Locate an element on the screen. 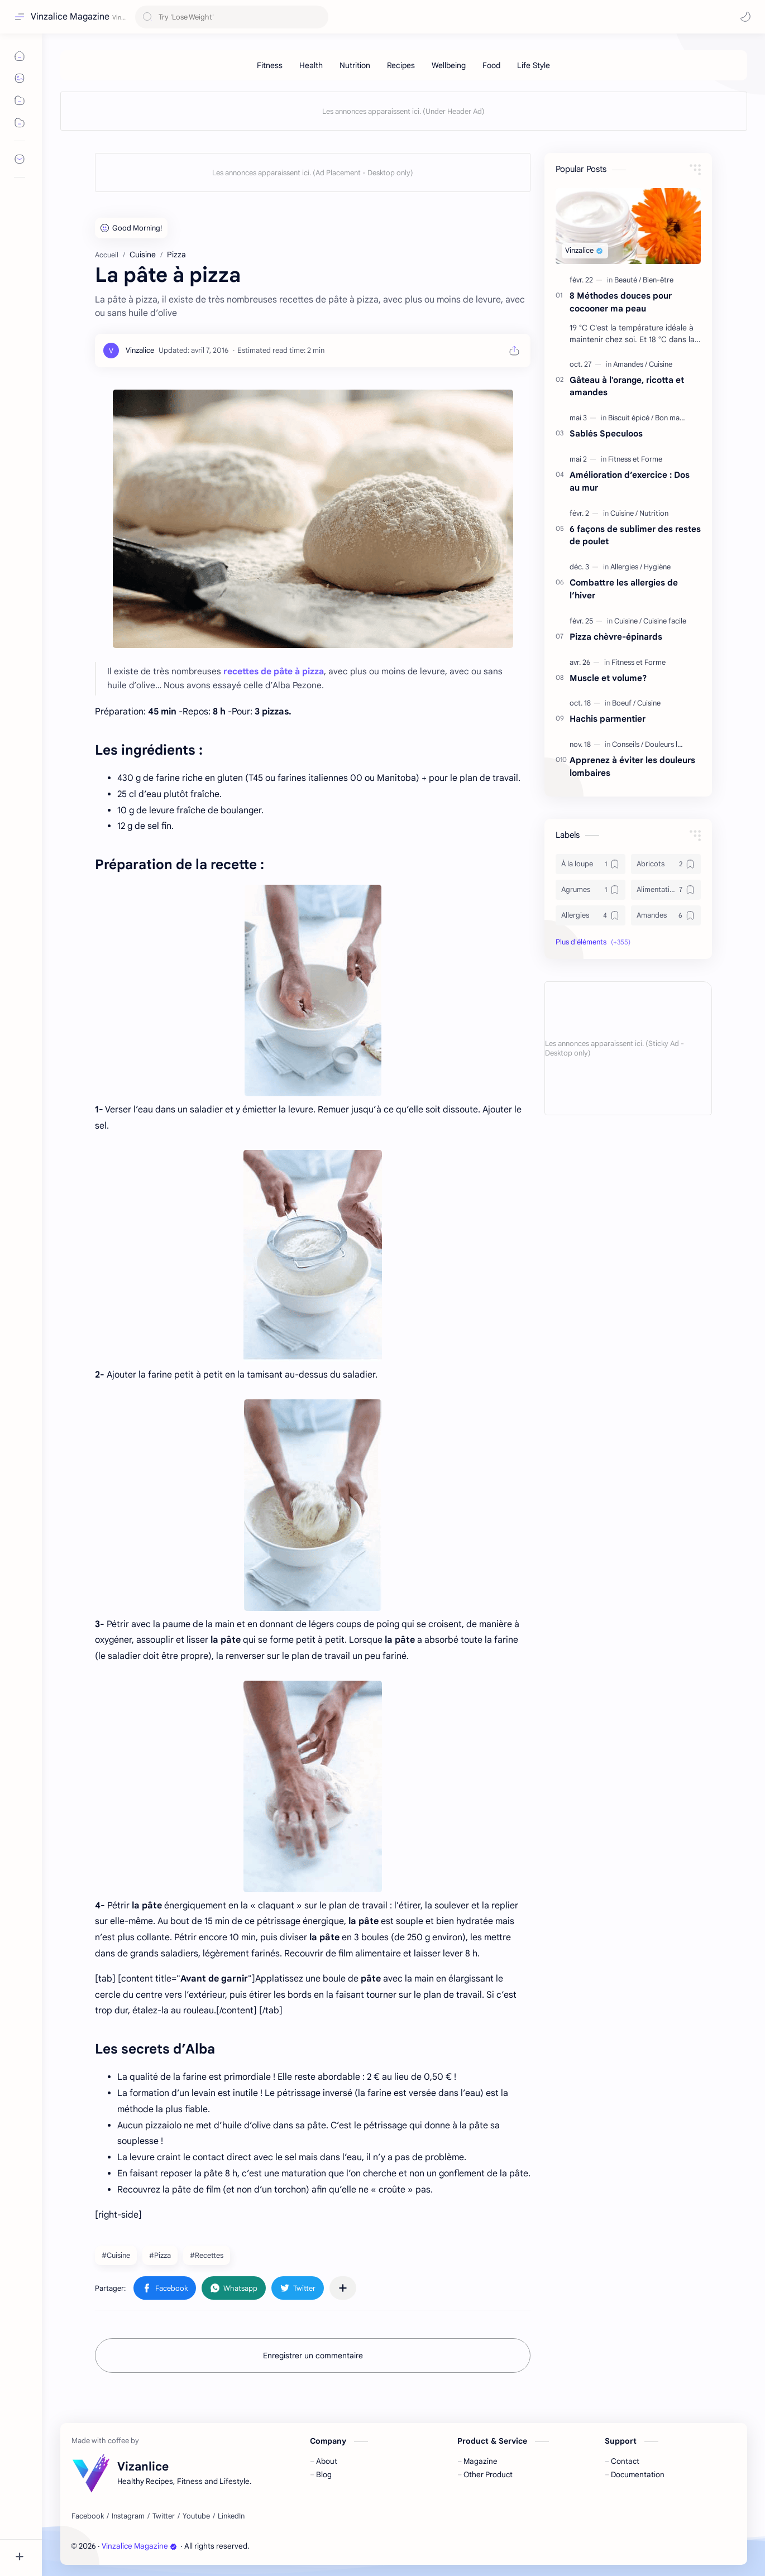  [Alimentation] is located at coordinates (666, 890).